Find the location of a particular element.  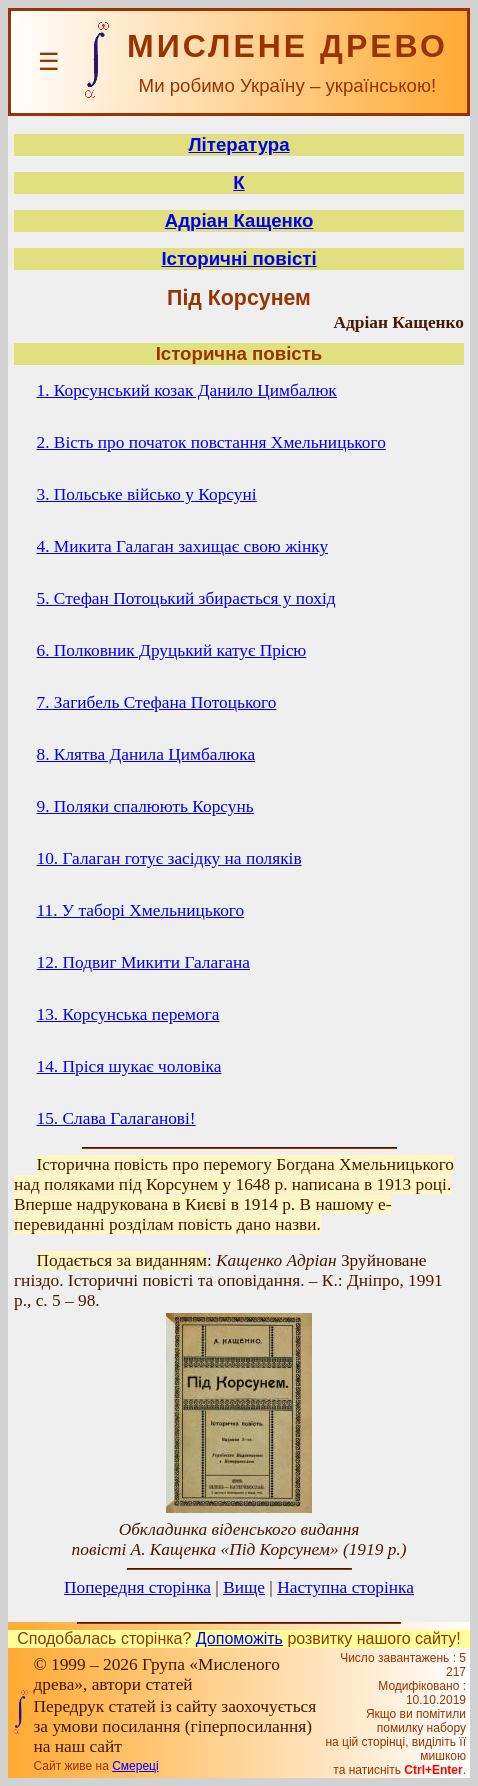

15. Слава Галаганові! is located at coordinates (116, 1118).